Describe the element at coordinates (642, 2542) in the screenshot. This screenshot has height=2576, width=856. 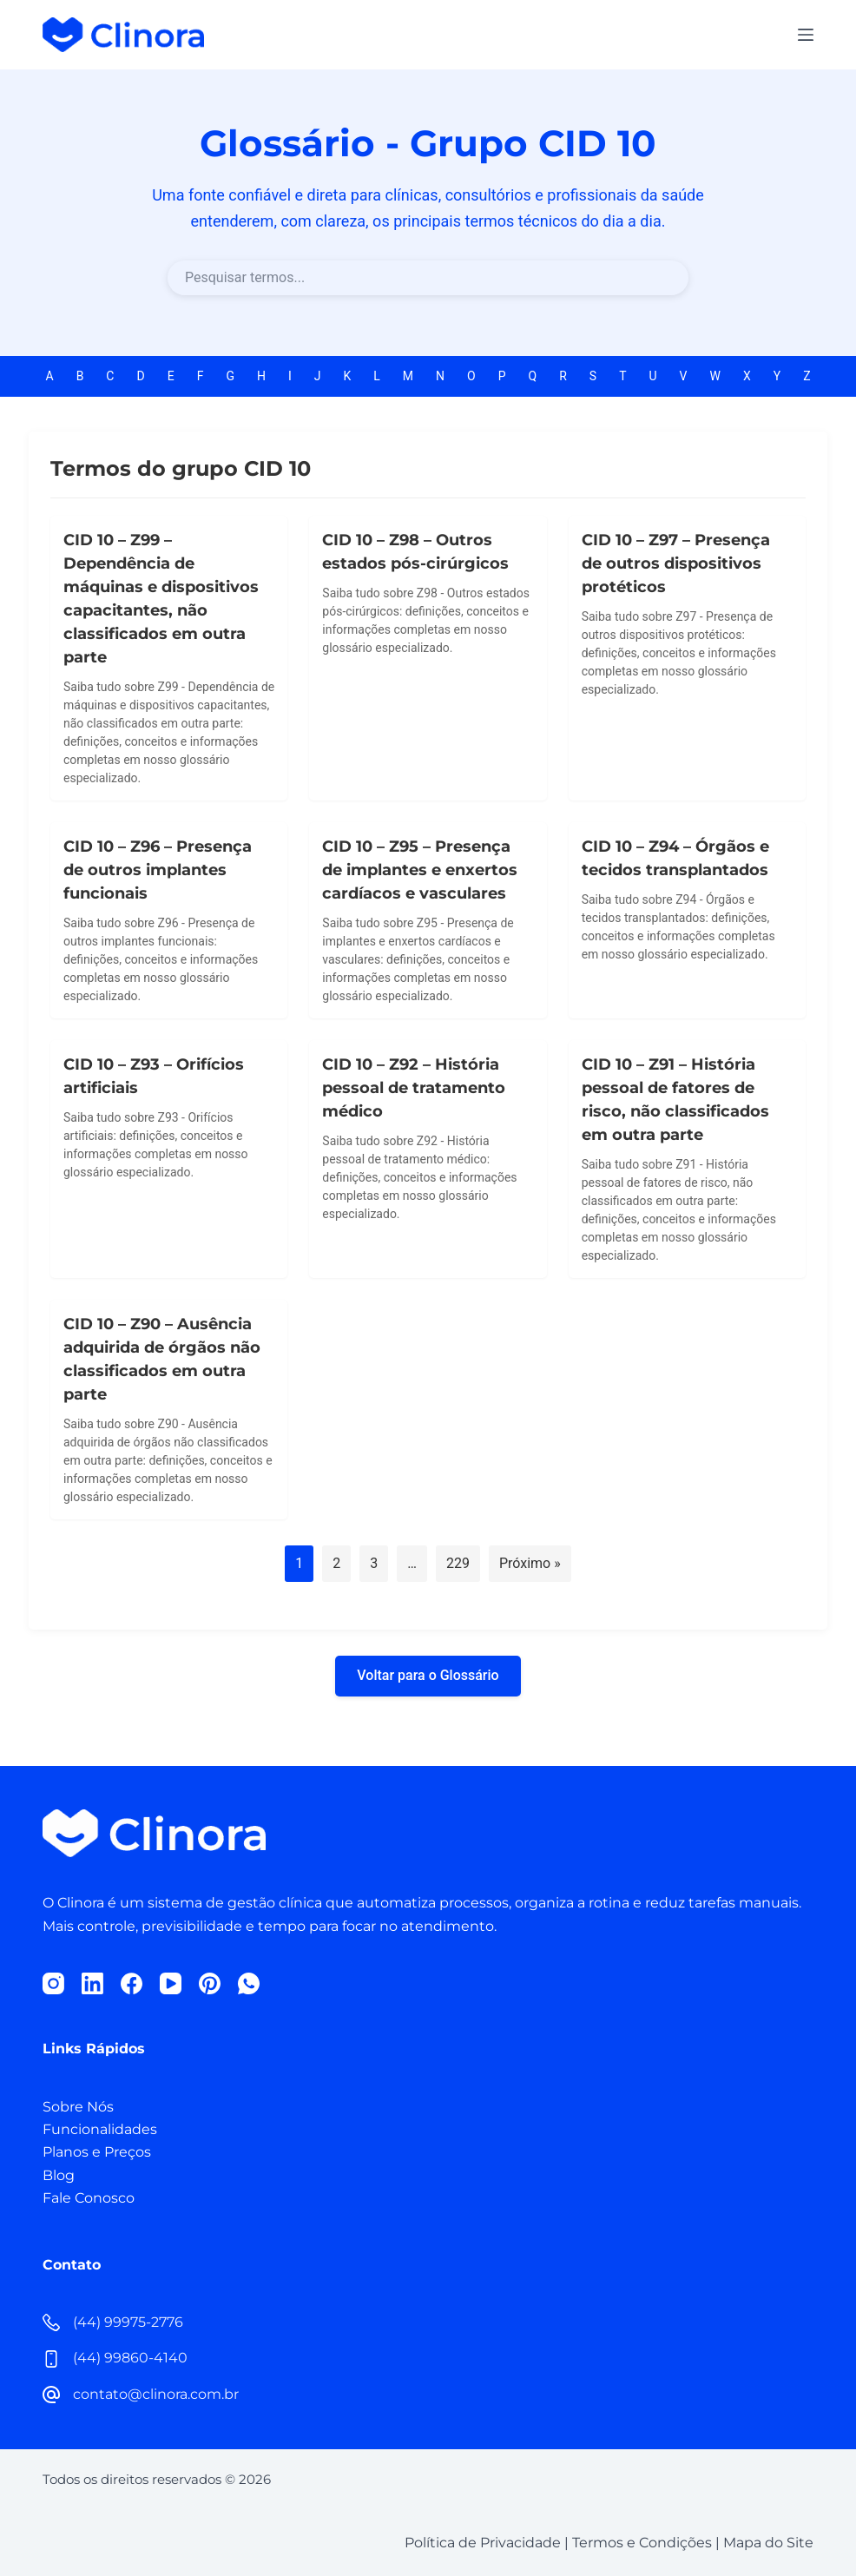
I see `Termos e Condições` at that location.